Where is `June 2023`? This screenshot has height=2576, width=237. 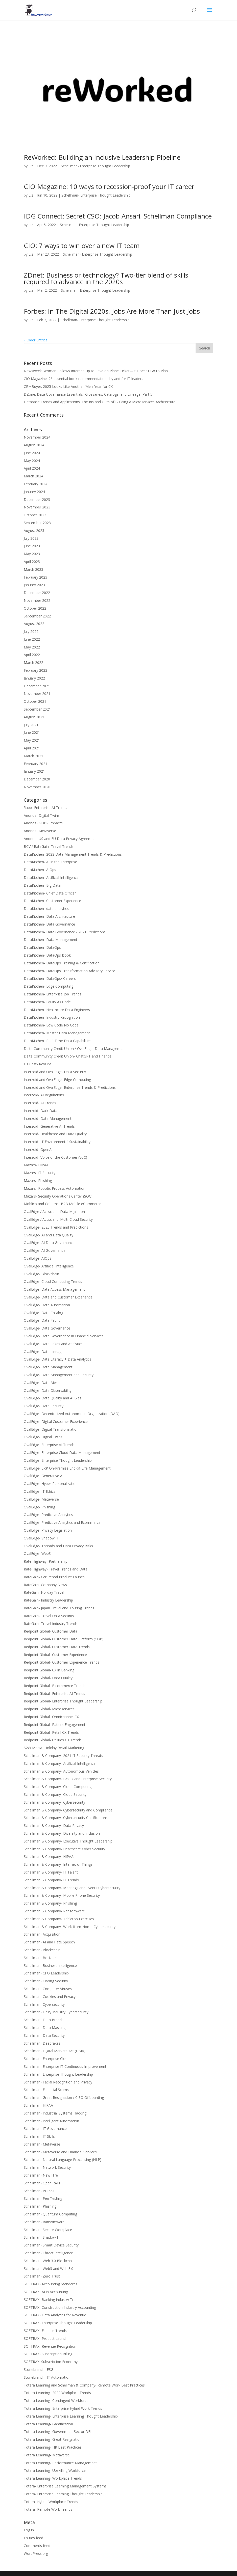
June 2023 is located at coordinates (32, 546).